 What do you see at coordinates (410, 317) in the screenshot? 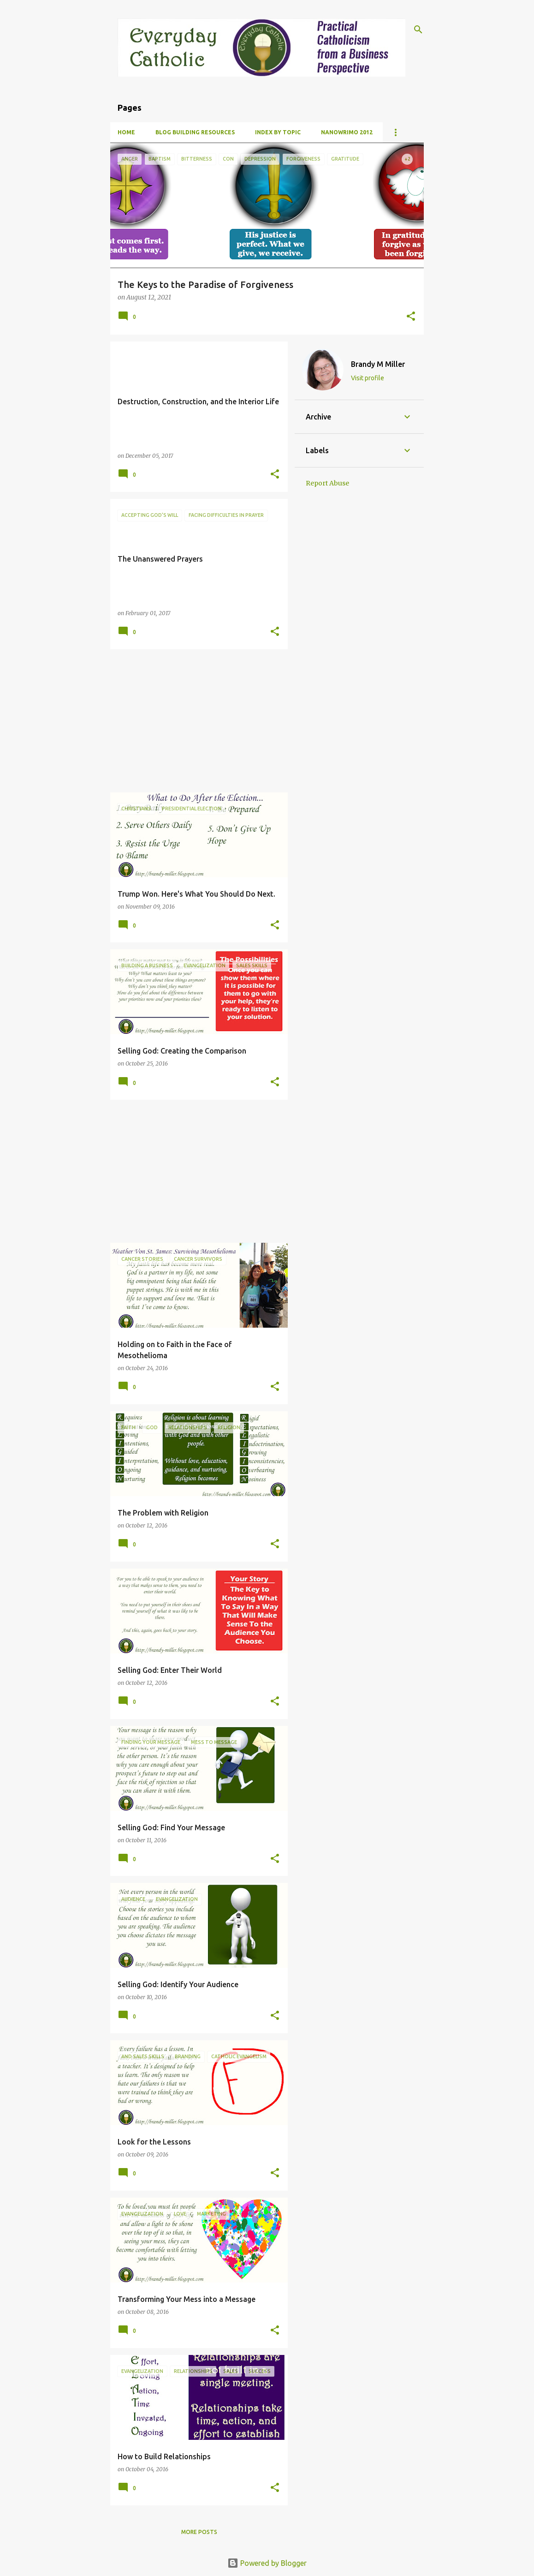
I see `[button]` at bounding box center [410, 317].